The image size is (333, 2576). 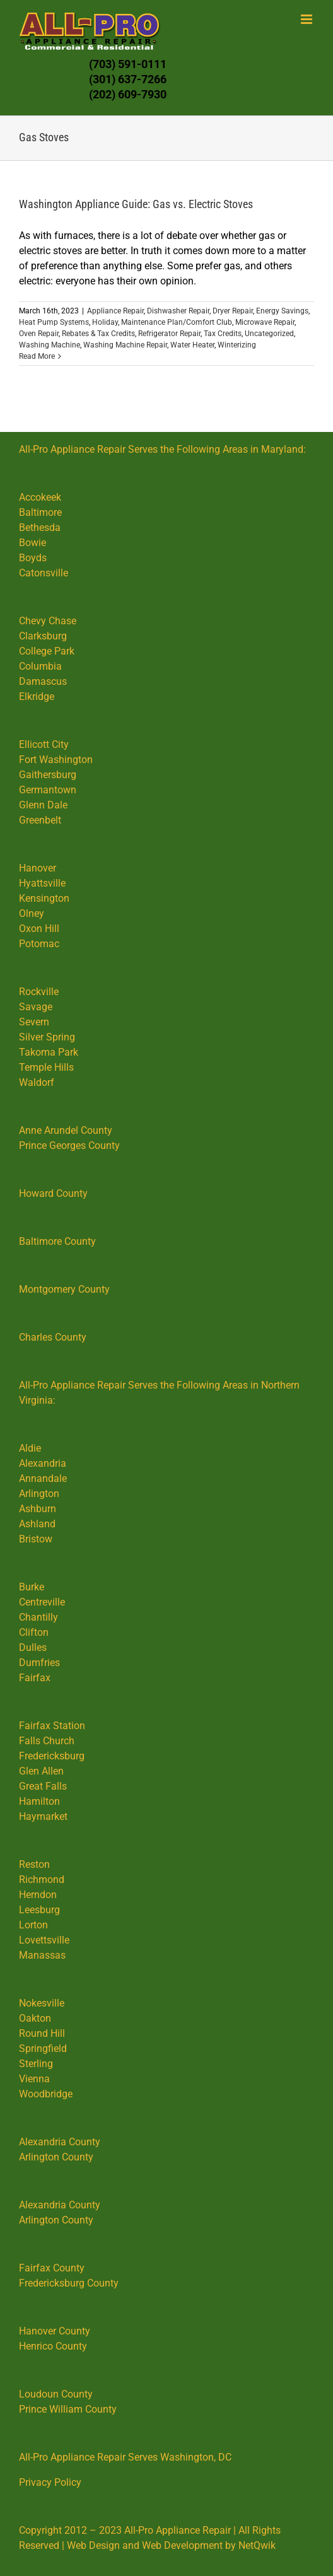 What do you see at coordinates (265, 322) in the screenshot?
I see `Microwave Repair` at bounding box center [265, 322].